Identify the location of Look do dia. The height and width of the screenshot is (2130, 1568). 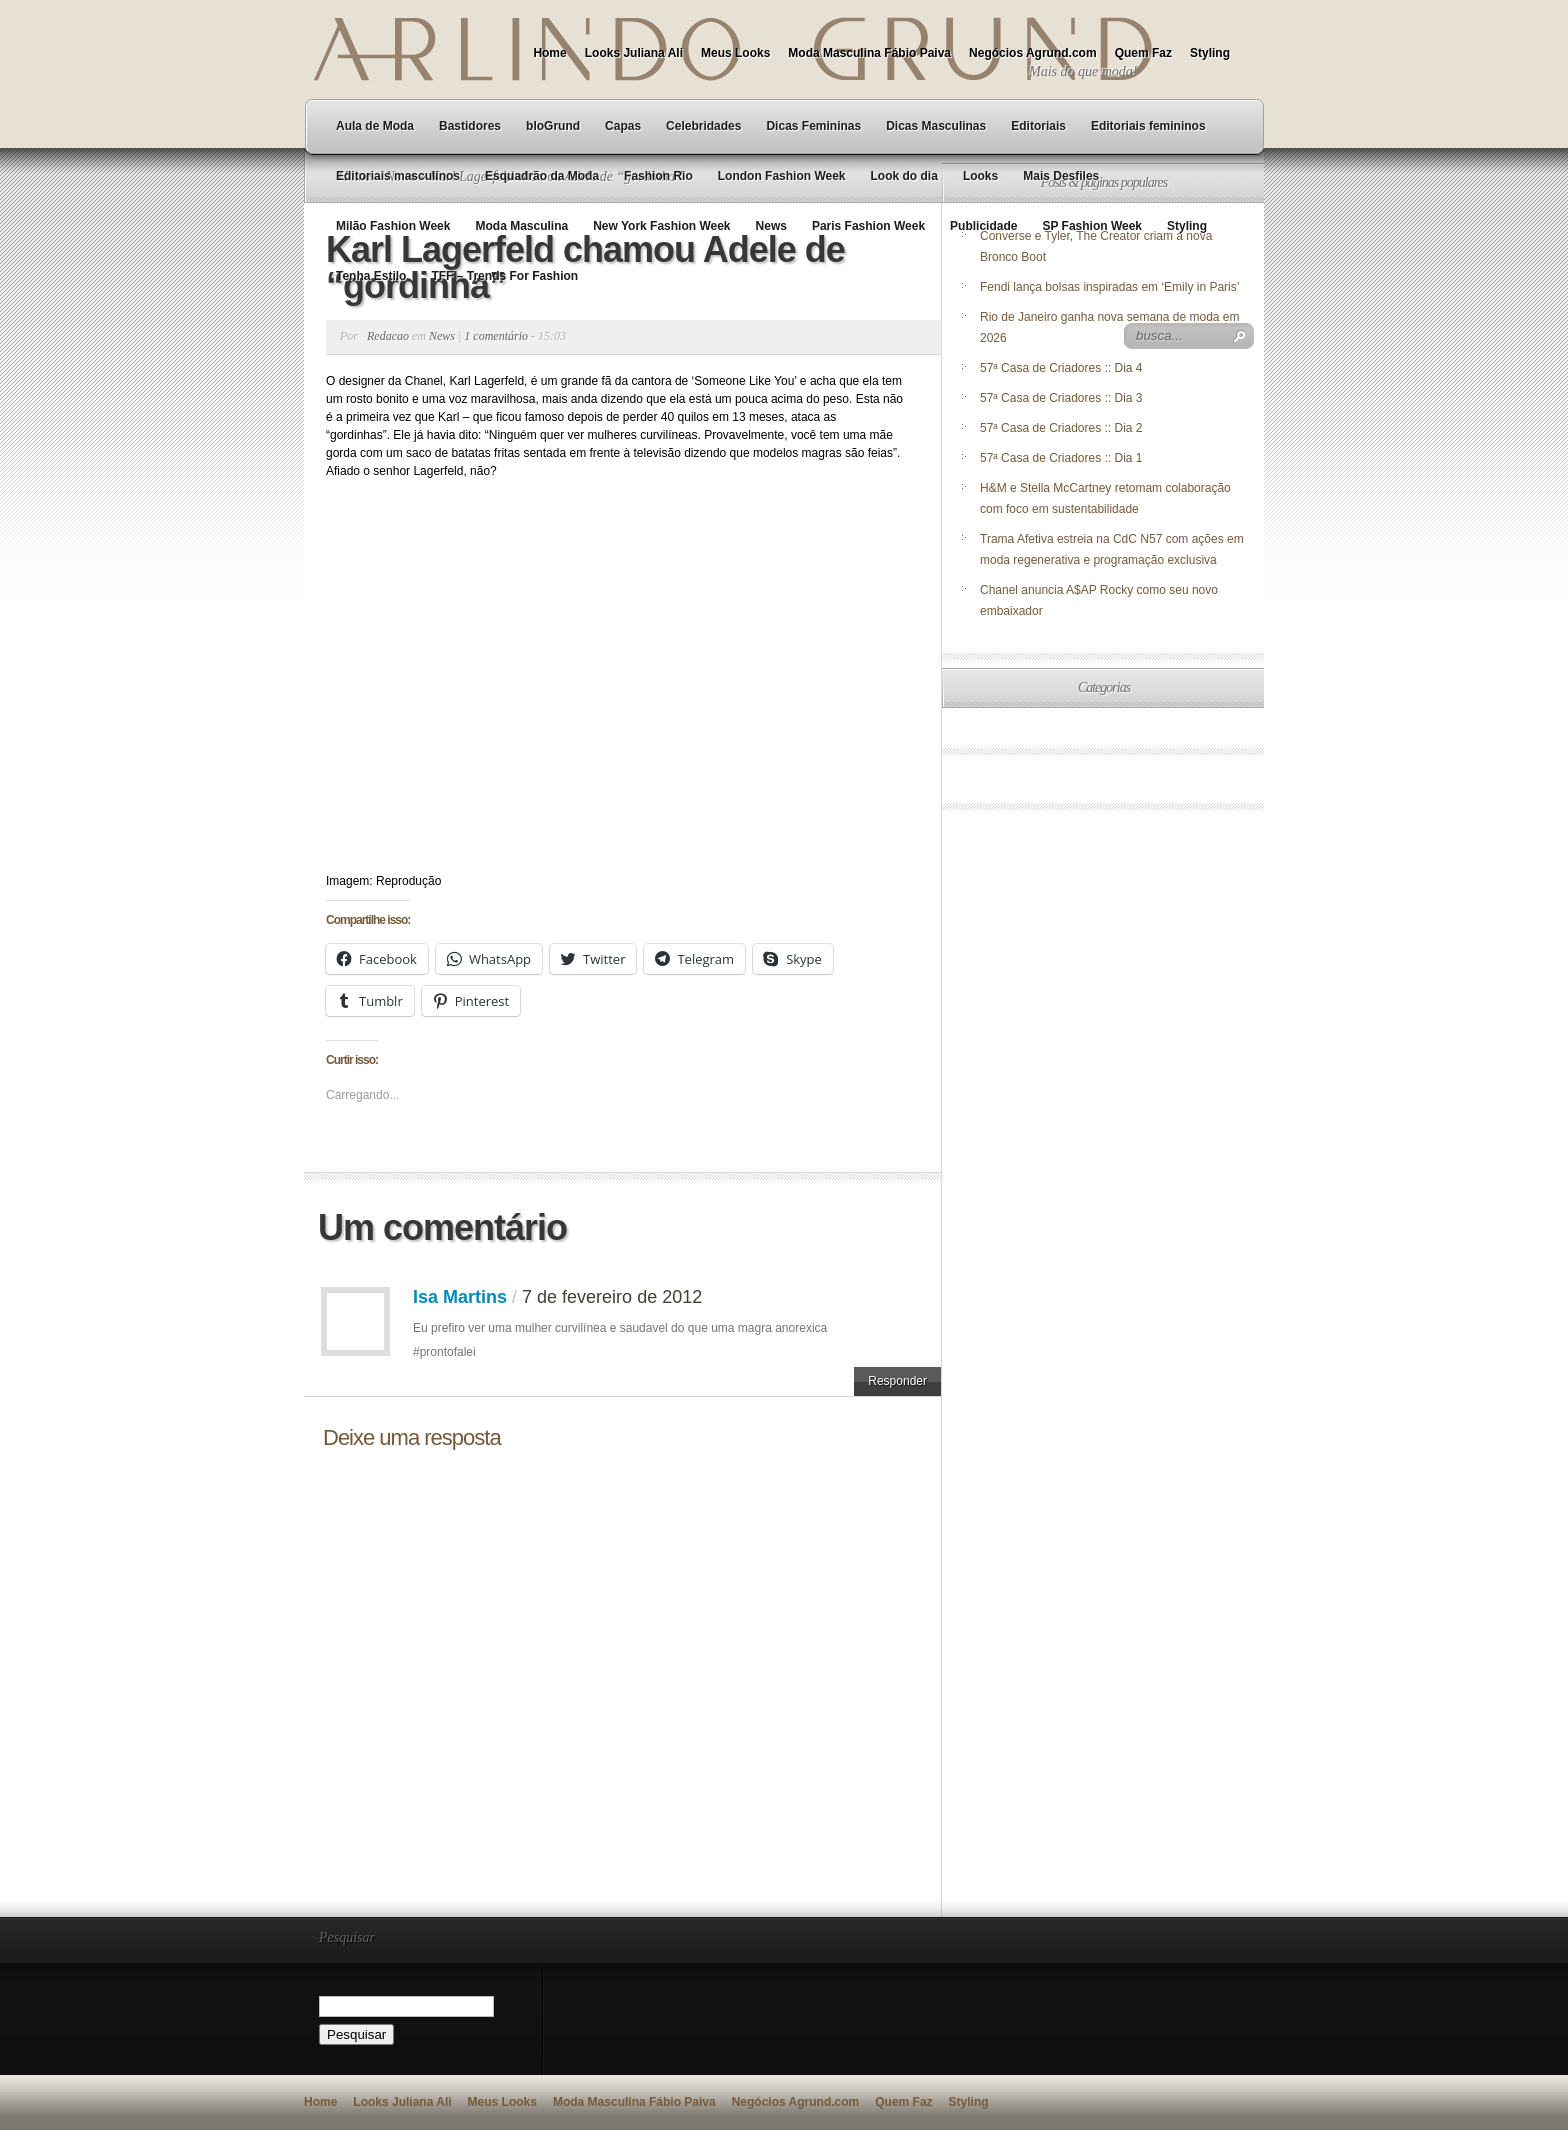
(904, 176).